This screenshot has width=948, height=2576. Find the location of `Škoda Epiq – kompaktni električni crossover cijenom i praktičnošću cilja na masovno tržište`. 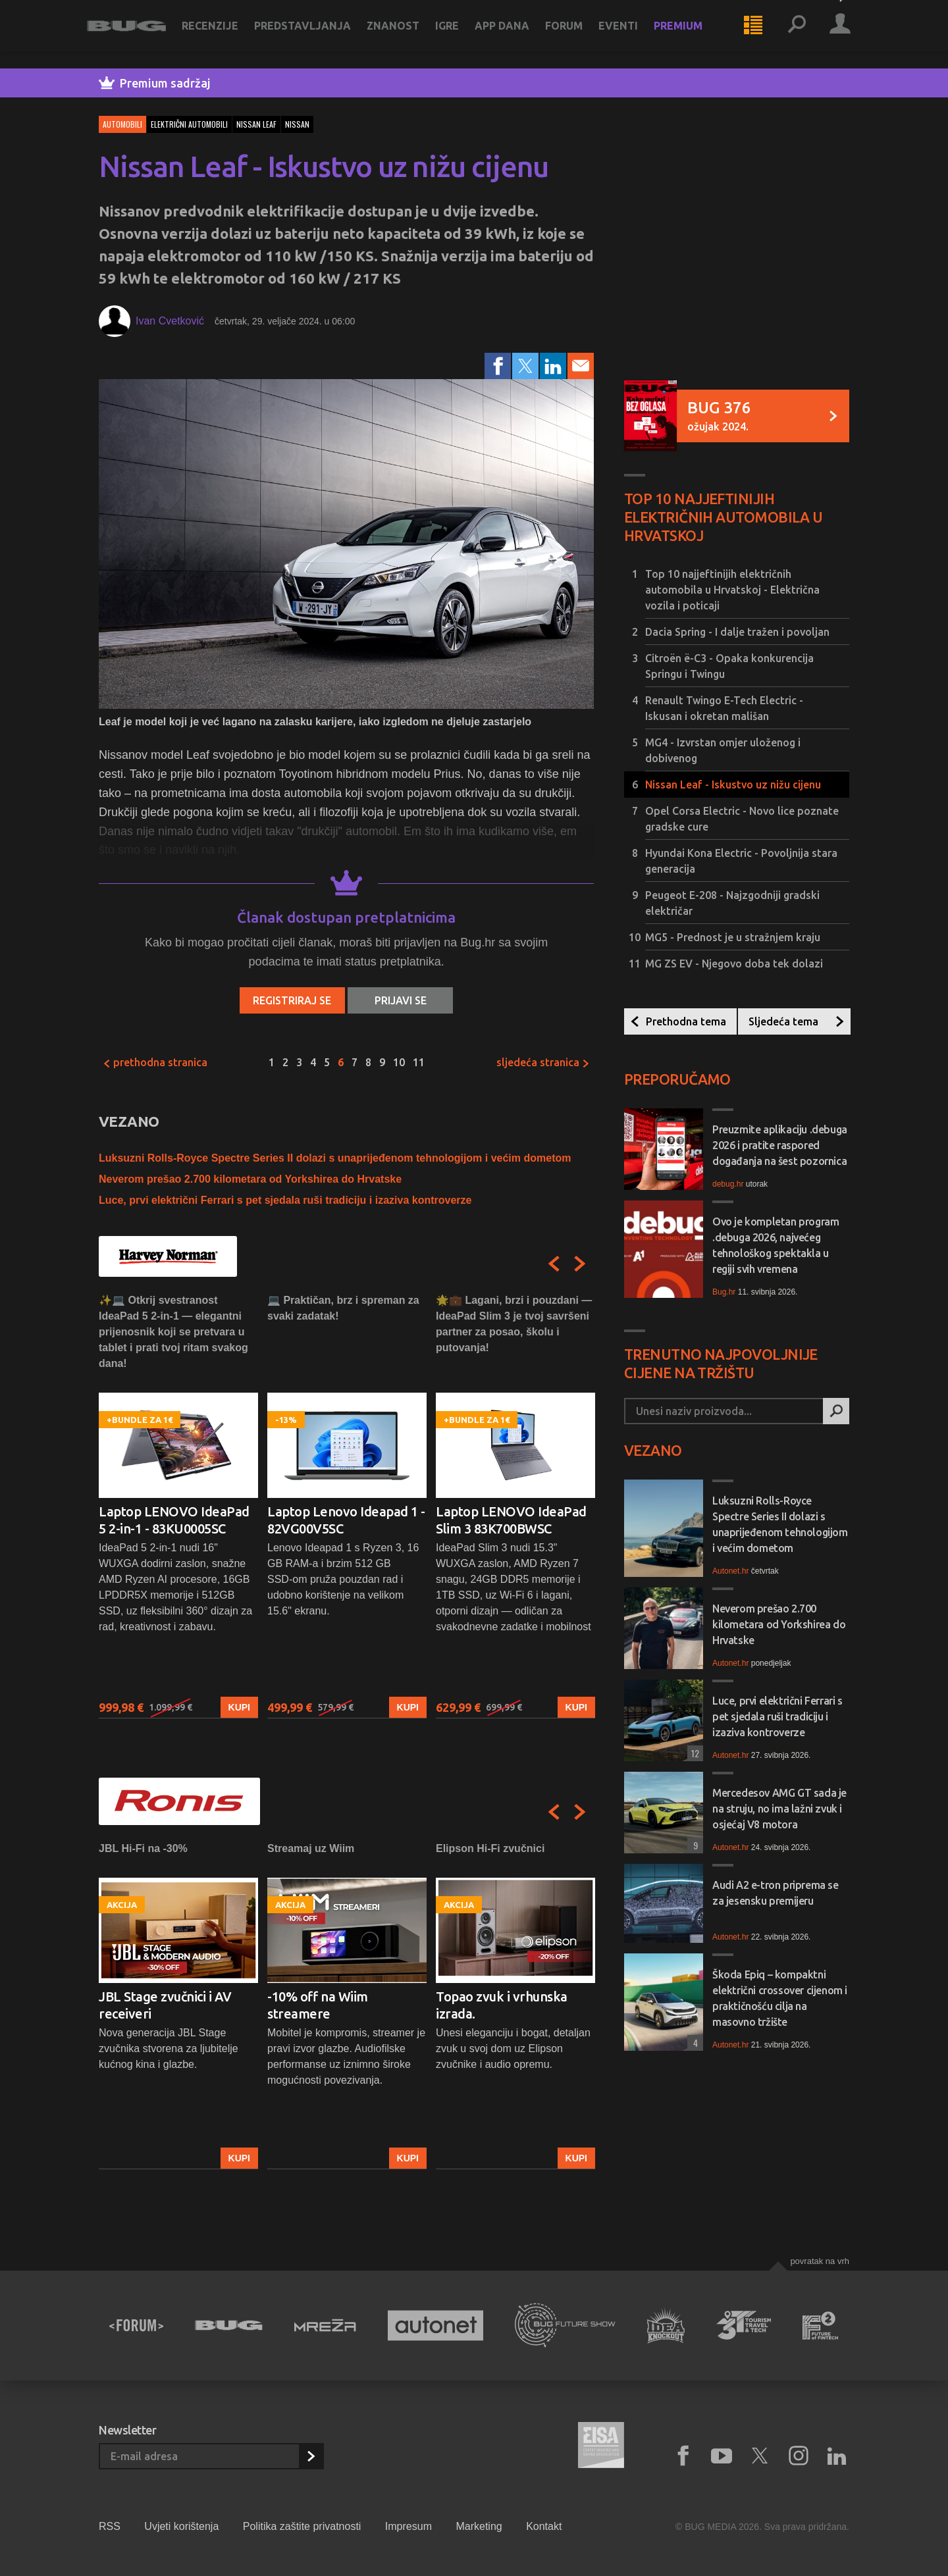

Škoda Epiq – kompaktni električni crossover cijenom i praktičnošću cilja na masovno tržište is located at coordinates (779, 1998).